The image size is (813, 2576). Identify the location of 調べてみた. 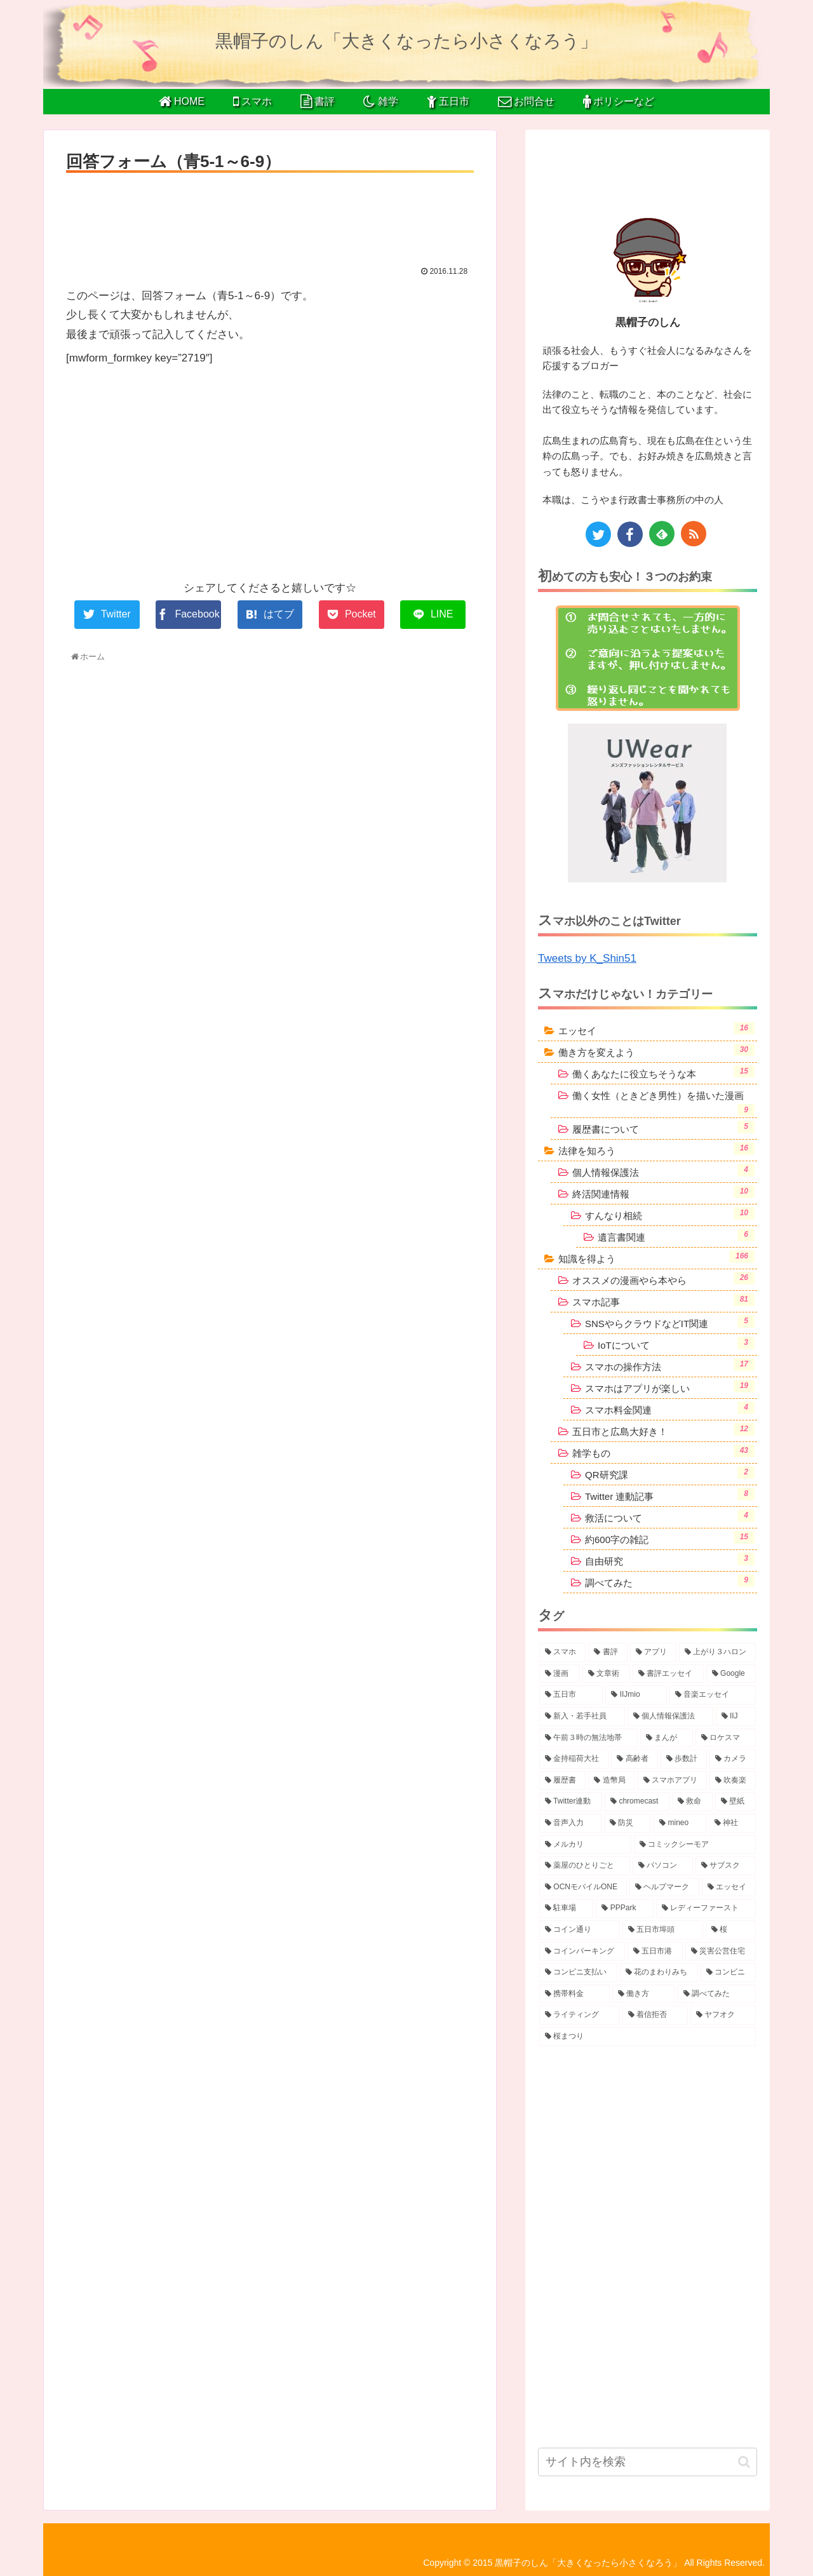
(670, 1581).